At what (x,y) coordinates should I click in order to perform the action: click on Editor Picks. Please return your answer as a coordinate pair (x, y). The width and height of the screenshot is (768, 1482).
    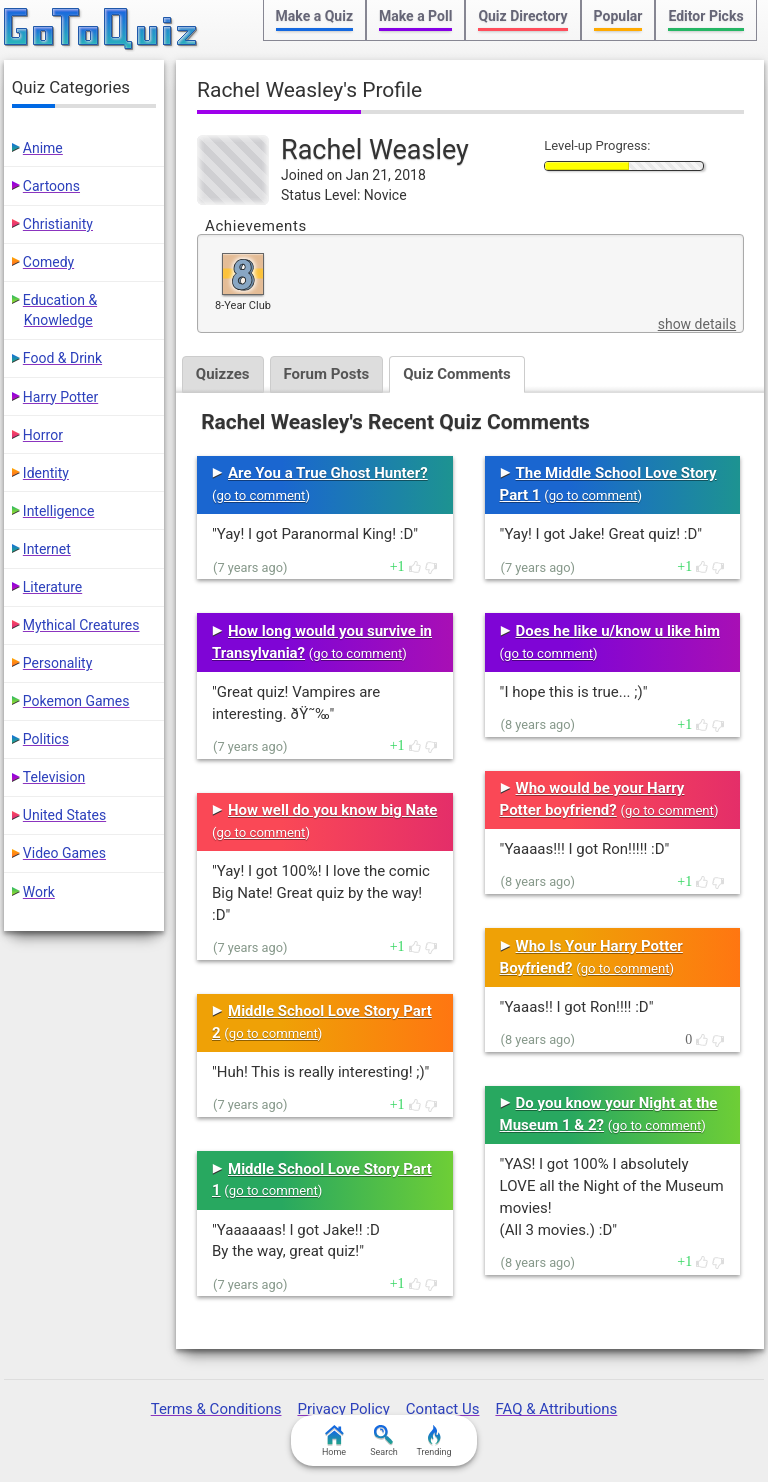
    Looking at the image, I should click on (705, 16).